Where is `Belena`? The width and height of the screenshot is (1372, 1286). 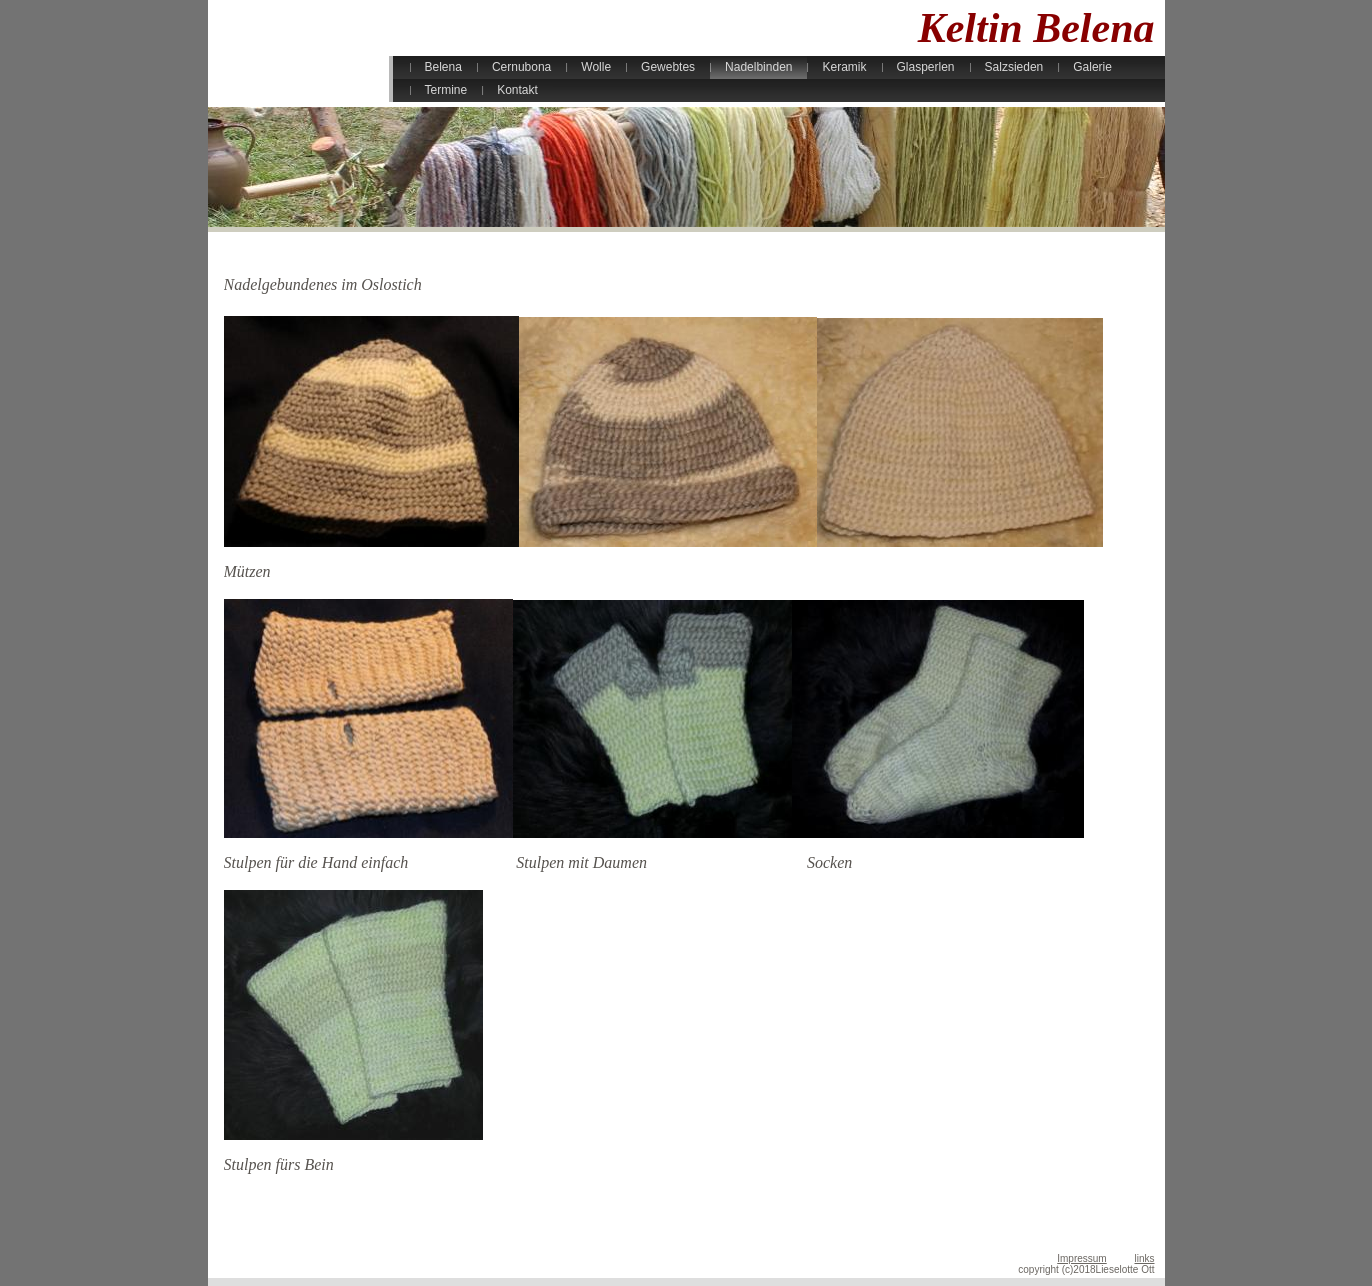
Belena is located at coordinates (443, 67).